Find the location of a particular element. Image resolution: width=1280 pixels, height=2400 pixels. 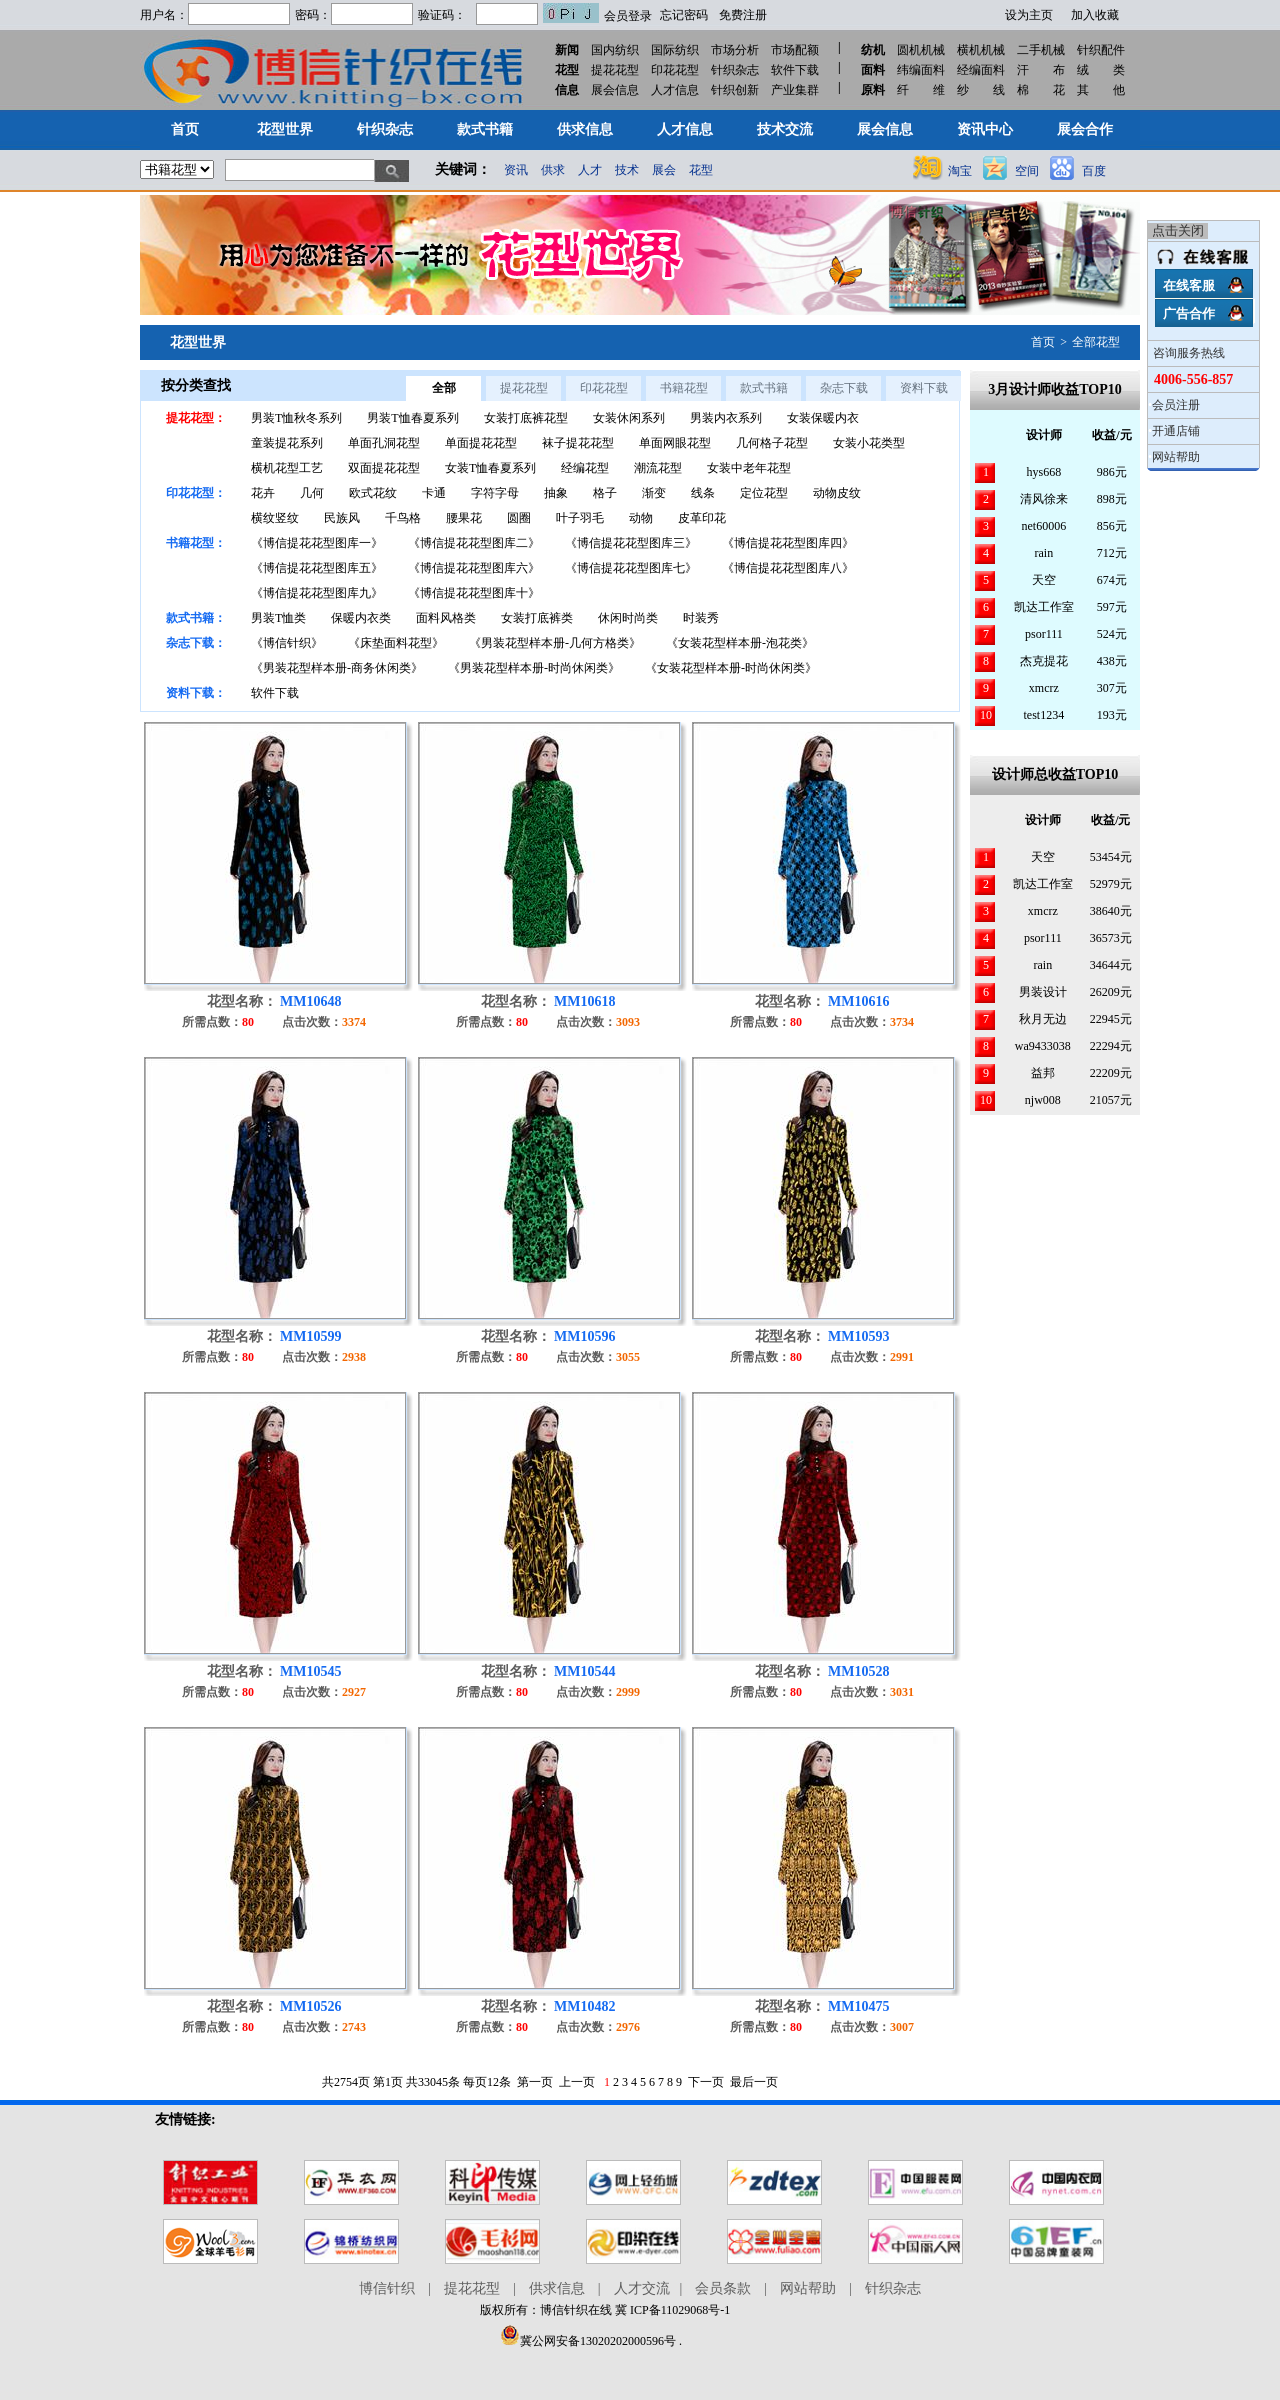

渐变 is located at coordinates (654, 493).